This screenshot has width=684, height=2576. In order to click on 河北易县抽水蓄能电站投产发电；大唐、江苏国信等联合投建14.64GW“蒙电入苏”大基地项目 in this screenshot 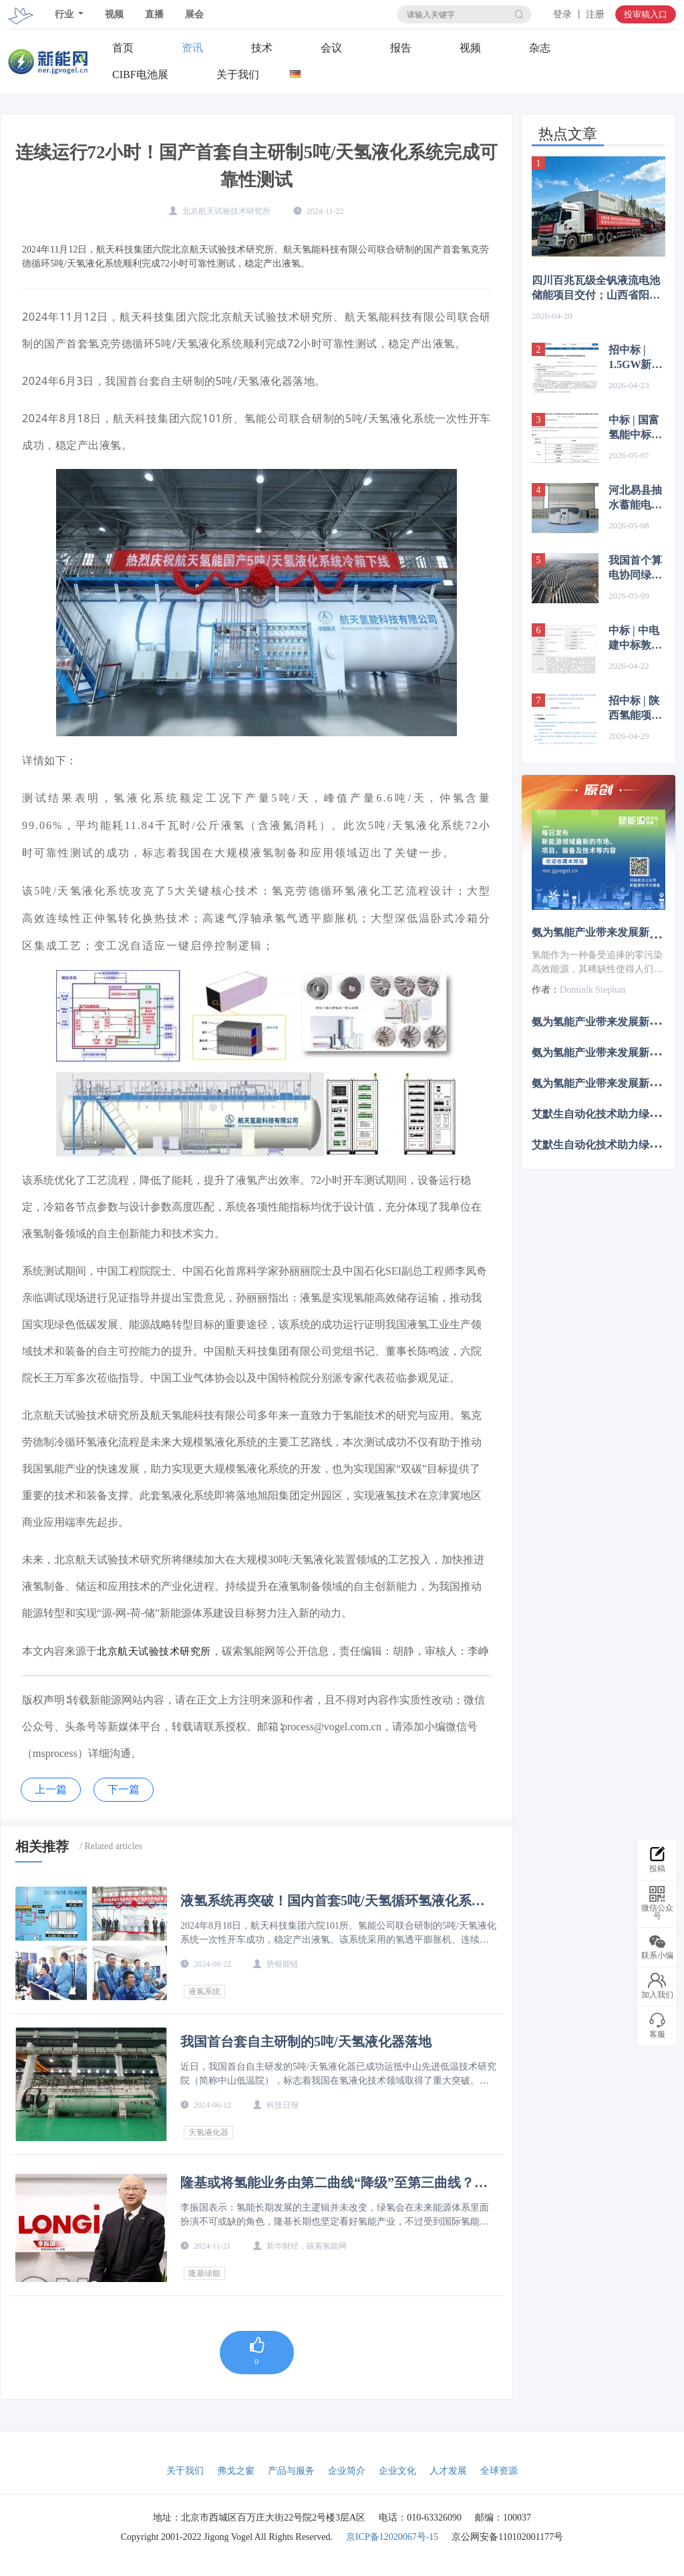, I will do `click(637, 498)`.